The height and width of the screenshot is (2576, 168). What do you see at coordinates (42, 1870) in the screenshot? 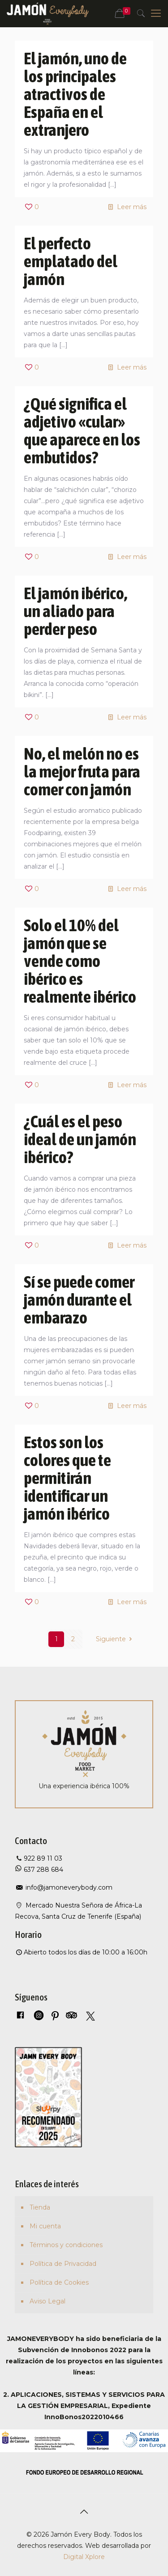
I see `637 288 684` at bounding box center [42, 1870].